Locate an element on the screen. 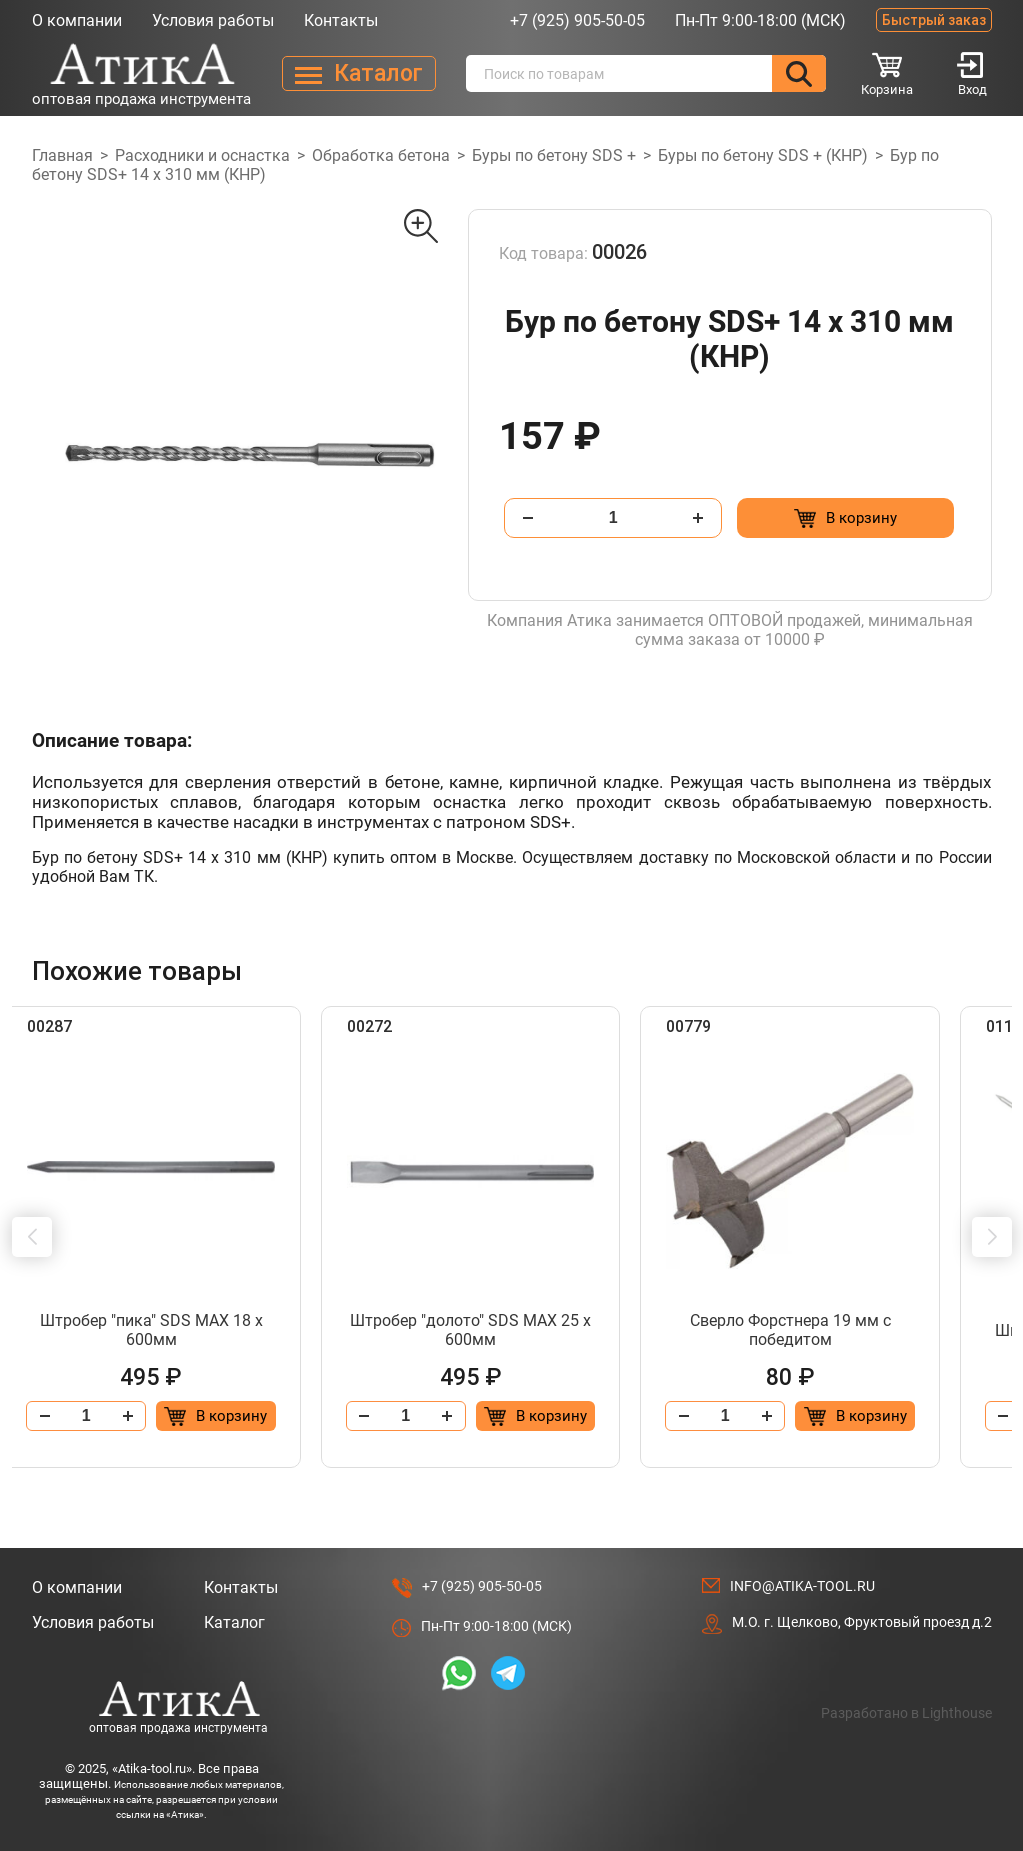  Контакты is located at coordinates (341, 20).